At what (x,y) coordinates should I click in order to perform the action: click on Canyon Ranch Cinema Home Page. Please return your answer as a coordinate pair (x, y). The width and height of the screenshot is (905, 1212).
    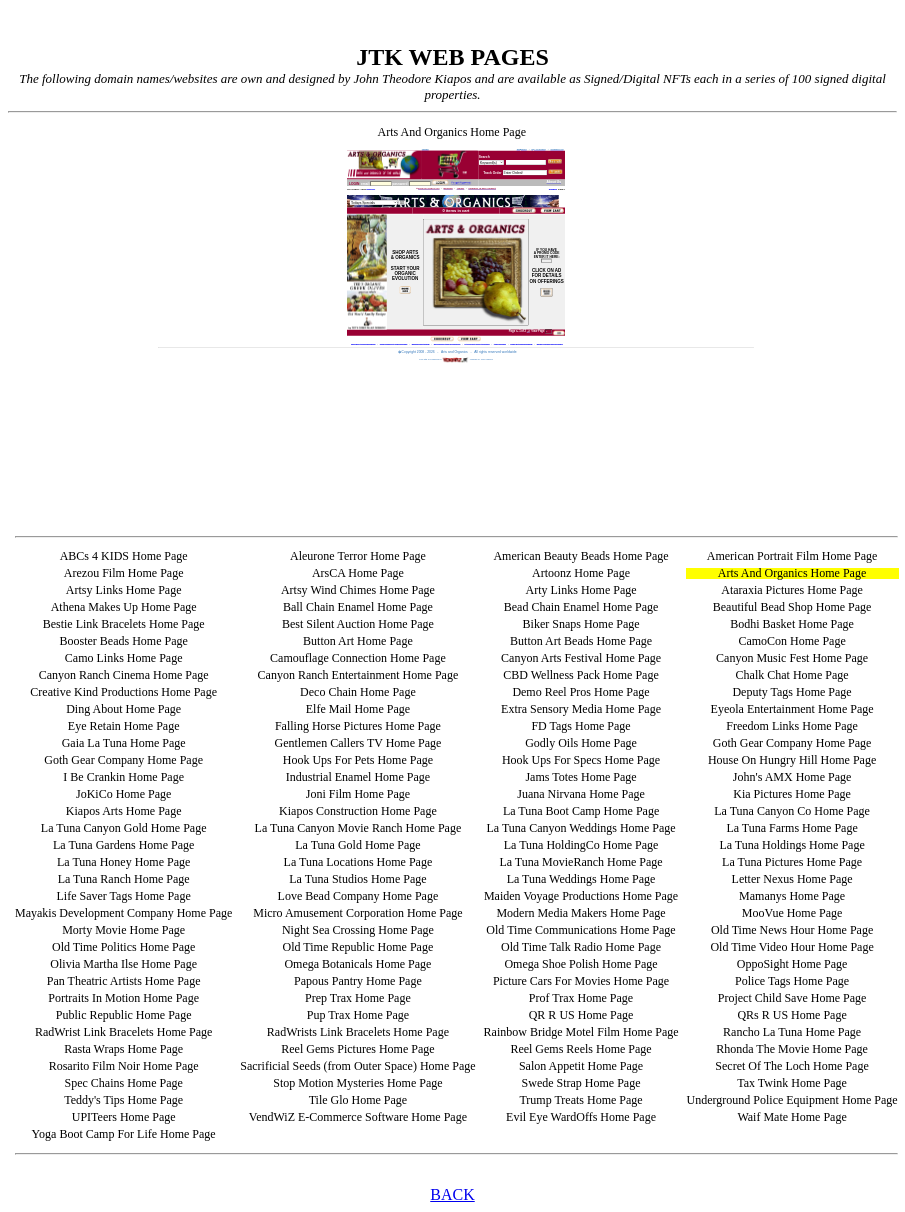
    Looking at the image, I should click on (124, 675).